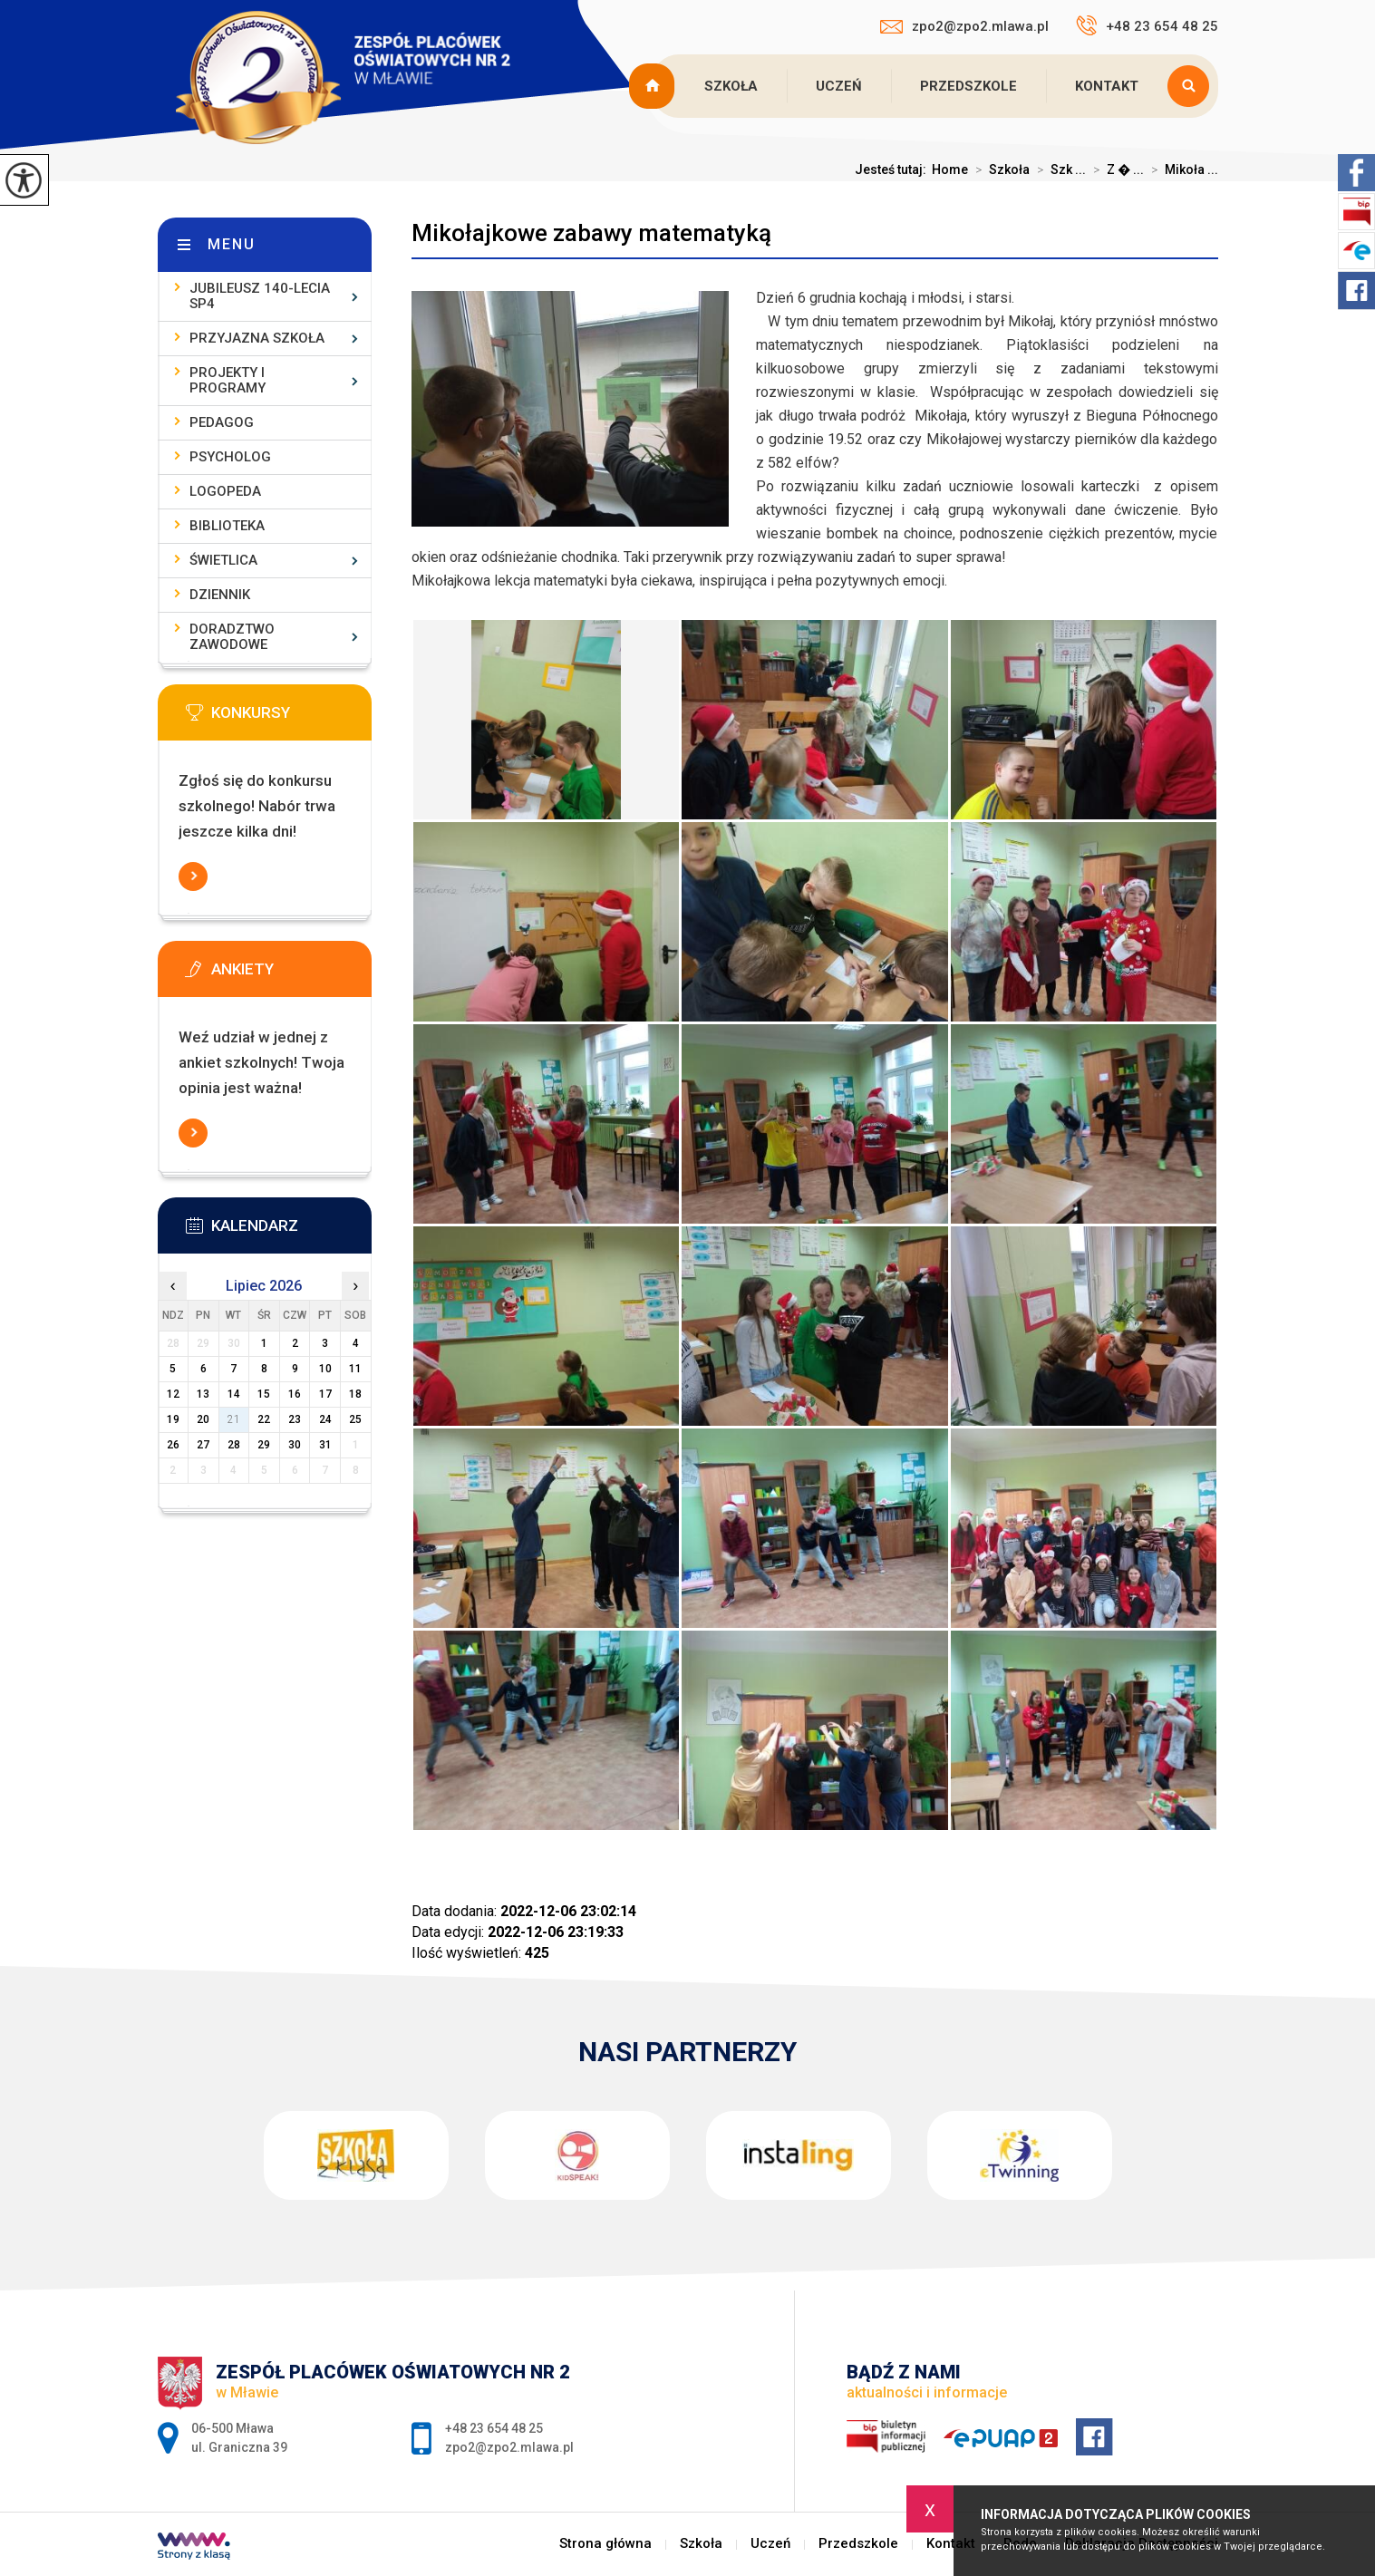  Describe the element at coordinates (294, 1444) in the screenshot. I see `30` at that location.